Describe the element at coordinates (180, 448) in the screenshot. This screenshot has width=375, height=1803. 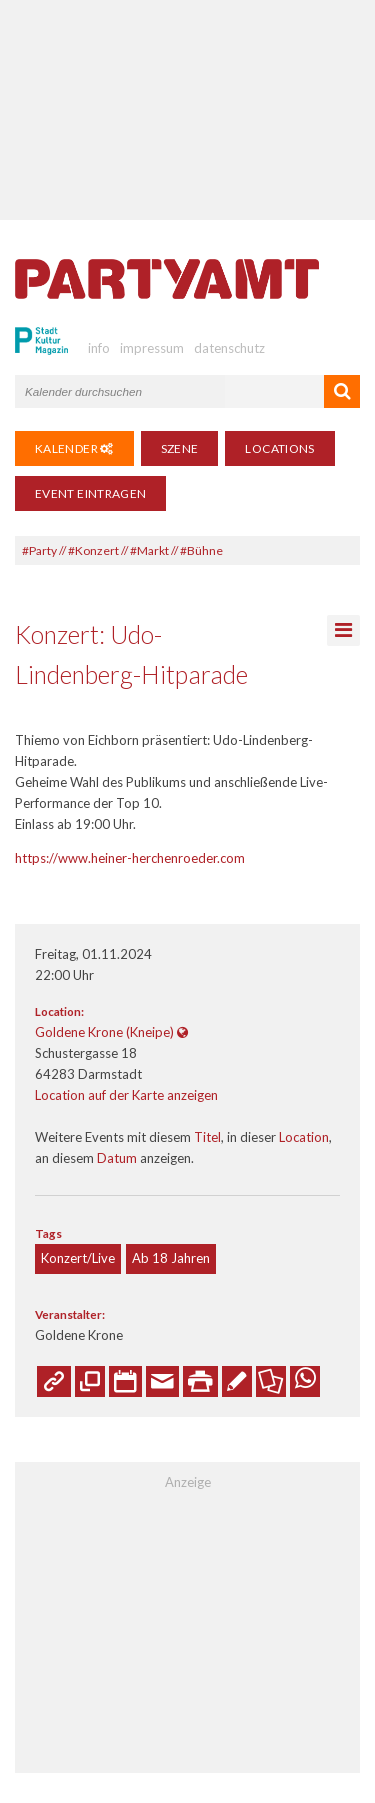
I see `Szene` at that location.